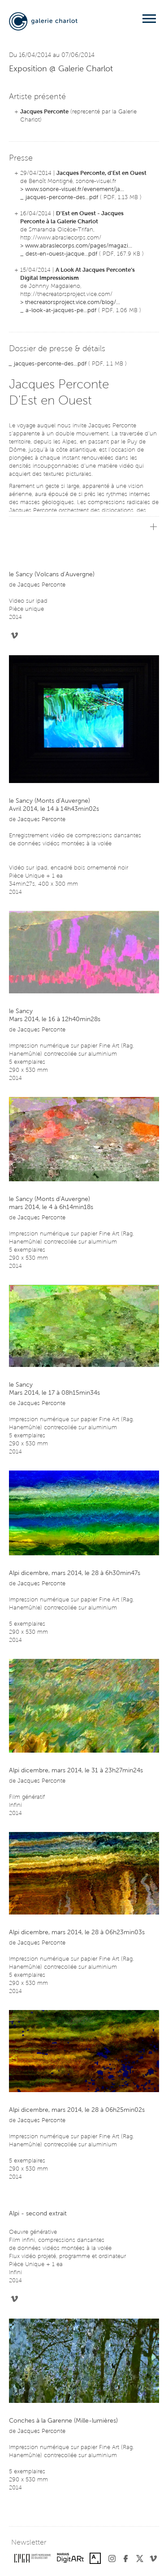  What do you see at coordinates (44, 112) in the screenshot?
I see `Jacques Perconte` at bounding box center [44, 112].